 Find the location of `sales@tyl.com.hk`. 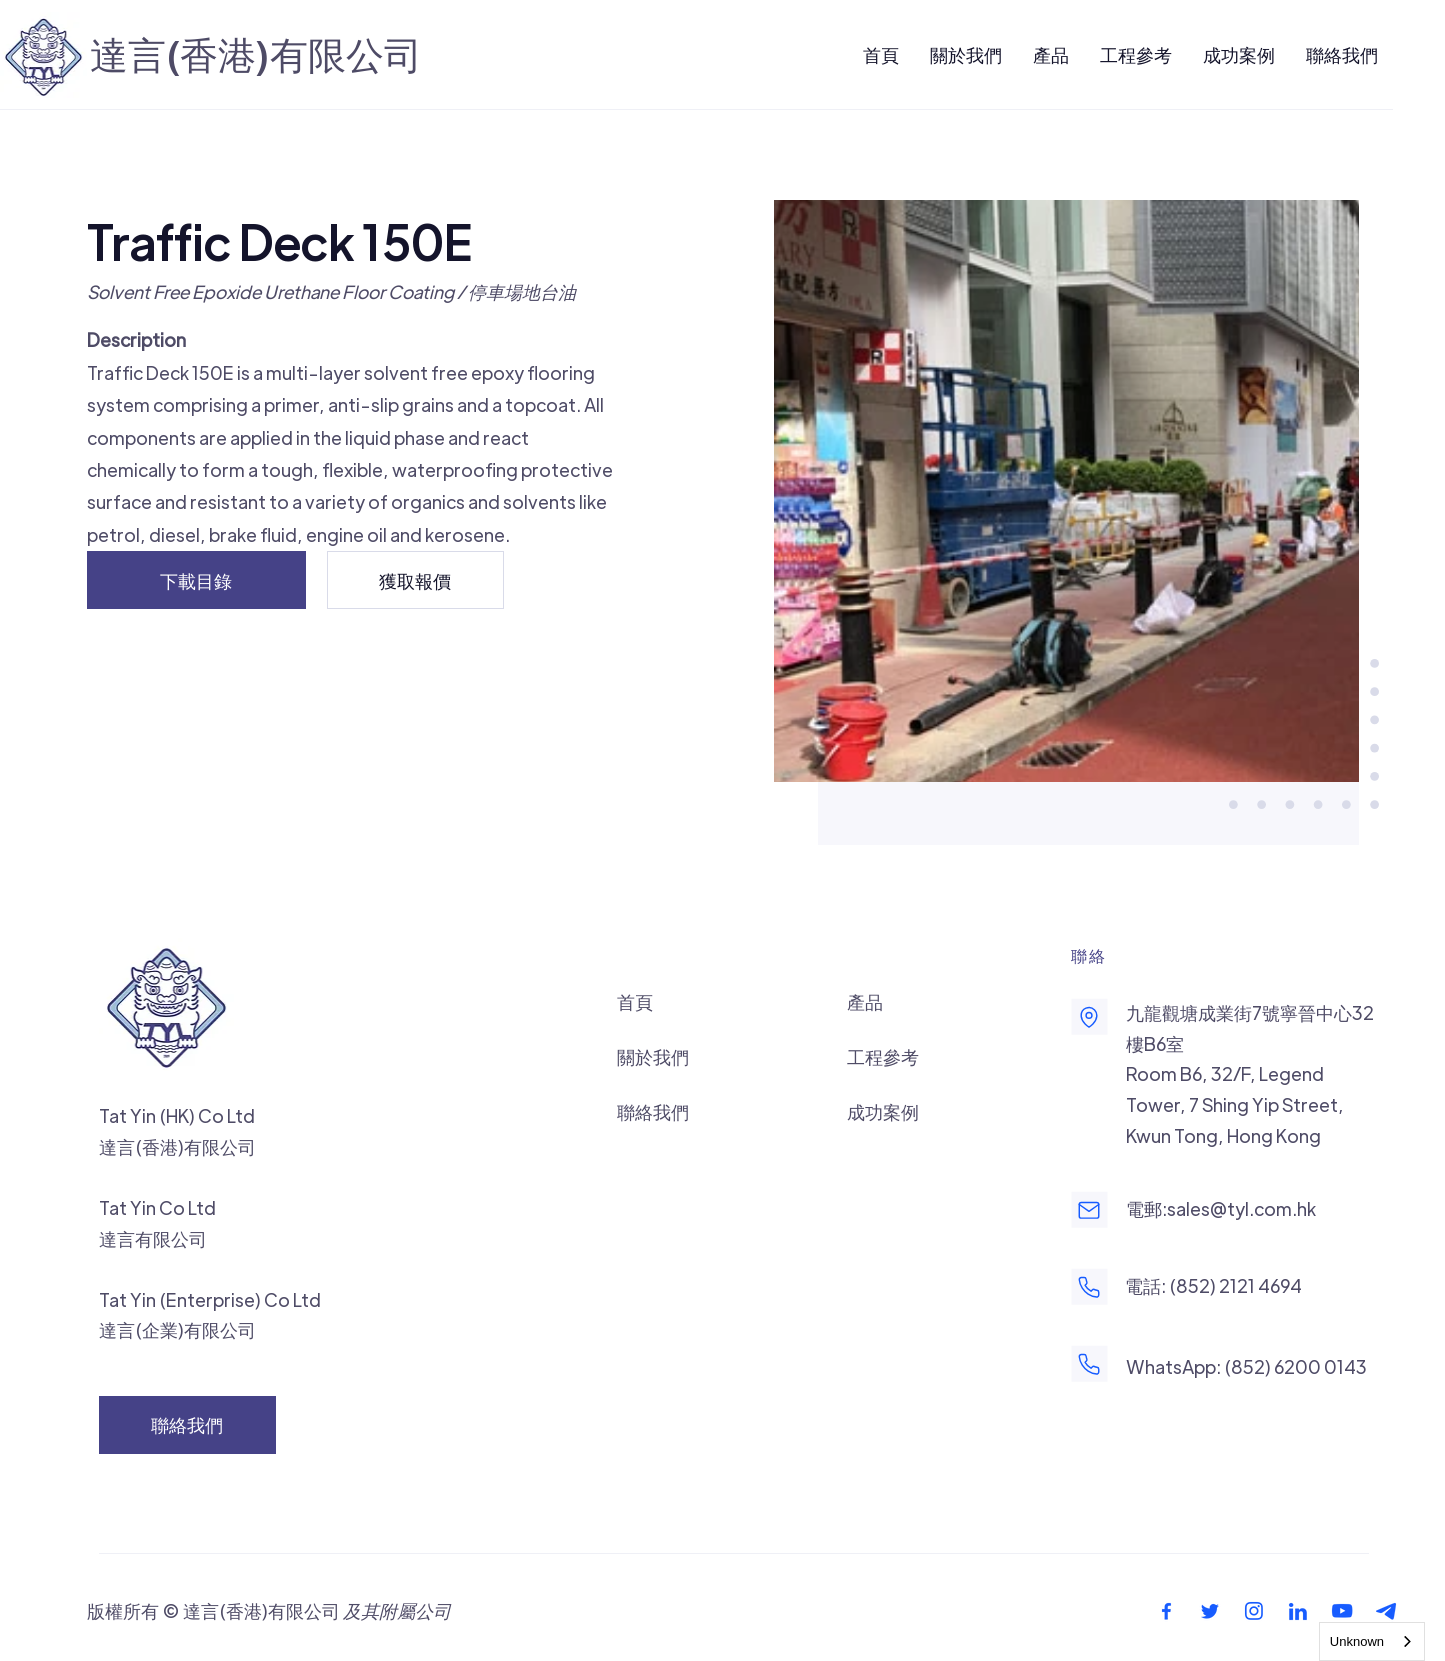

sales@tyl.com.hk is located at coordinates (1241, 1208).